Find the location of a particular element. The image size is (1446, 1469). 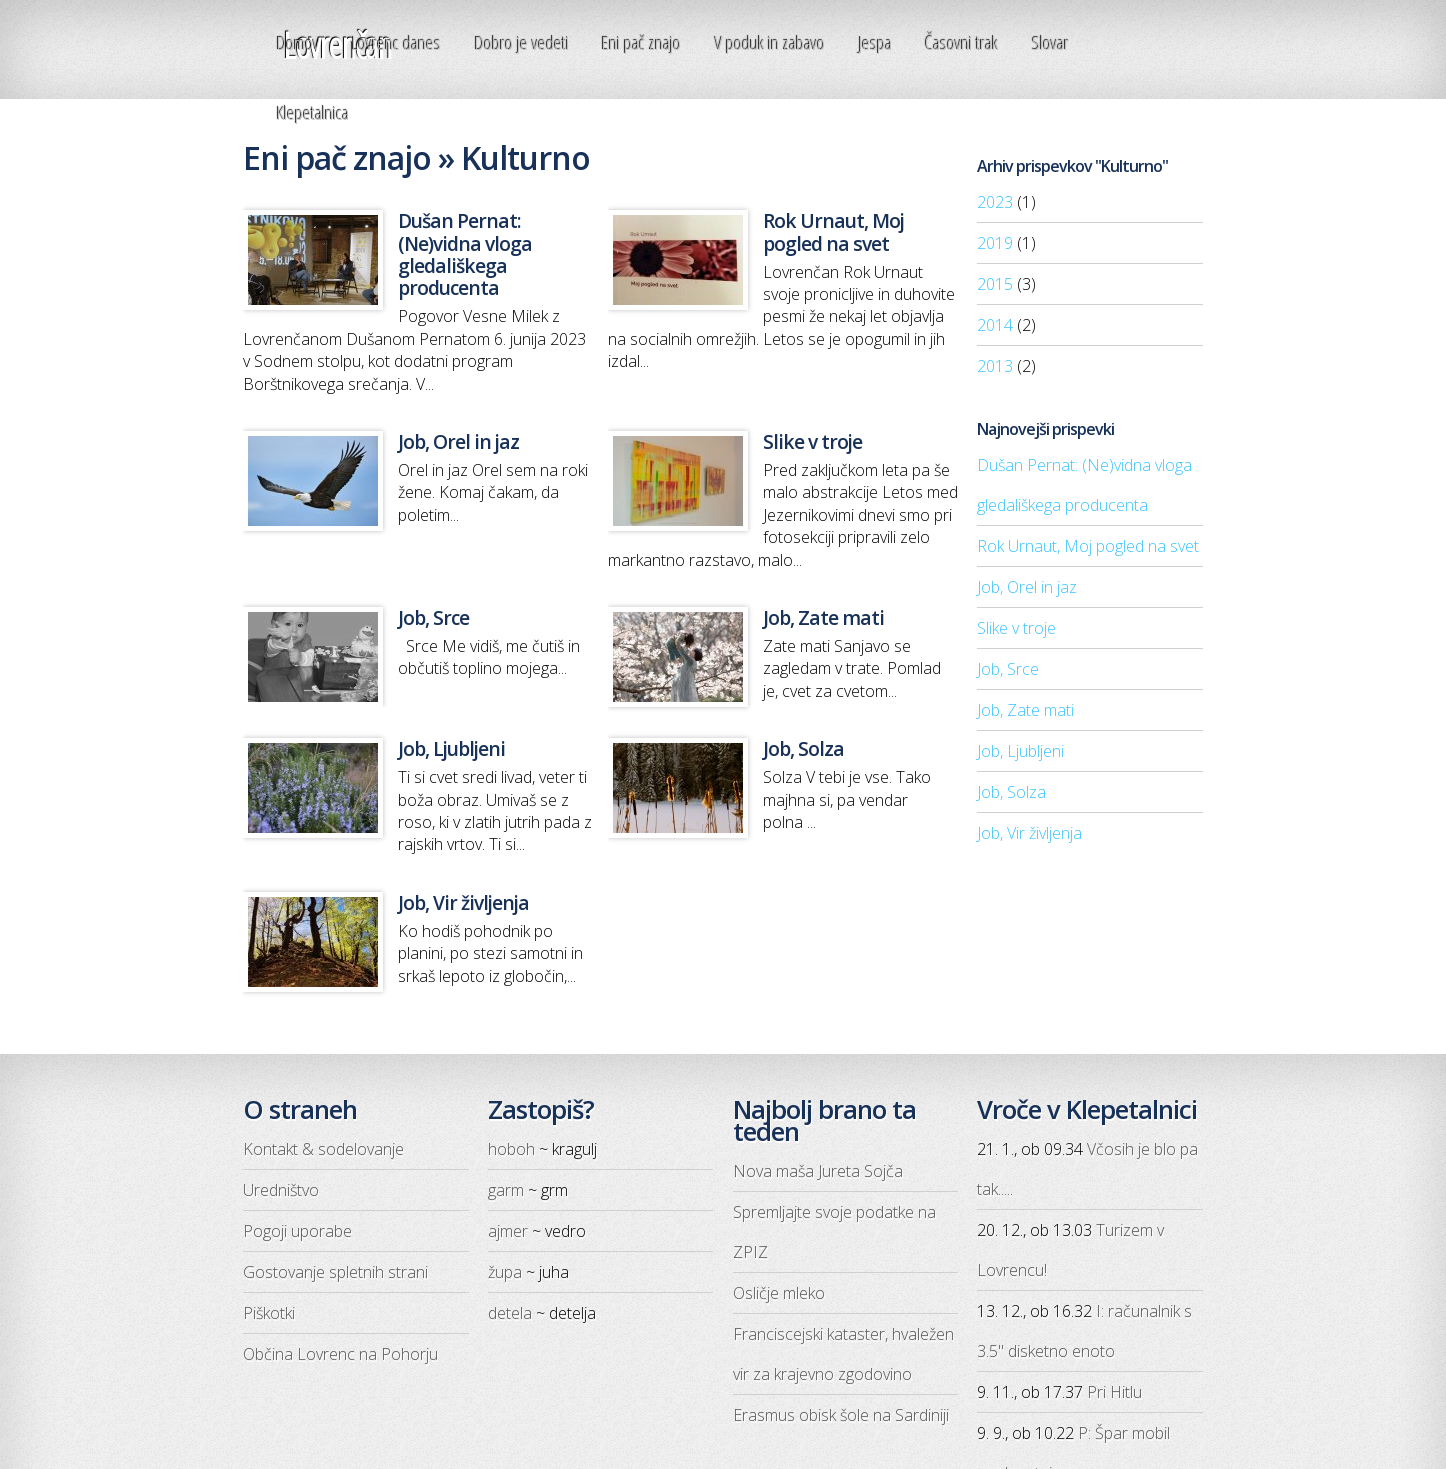

Dobro je vedeti is located at coordinates (522, 42).